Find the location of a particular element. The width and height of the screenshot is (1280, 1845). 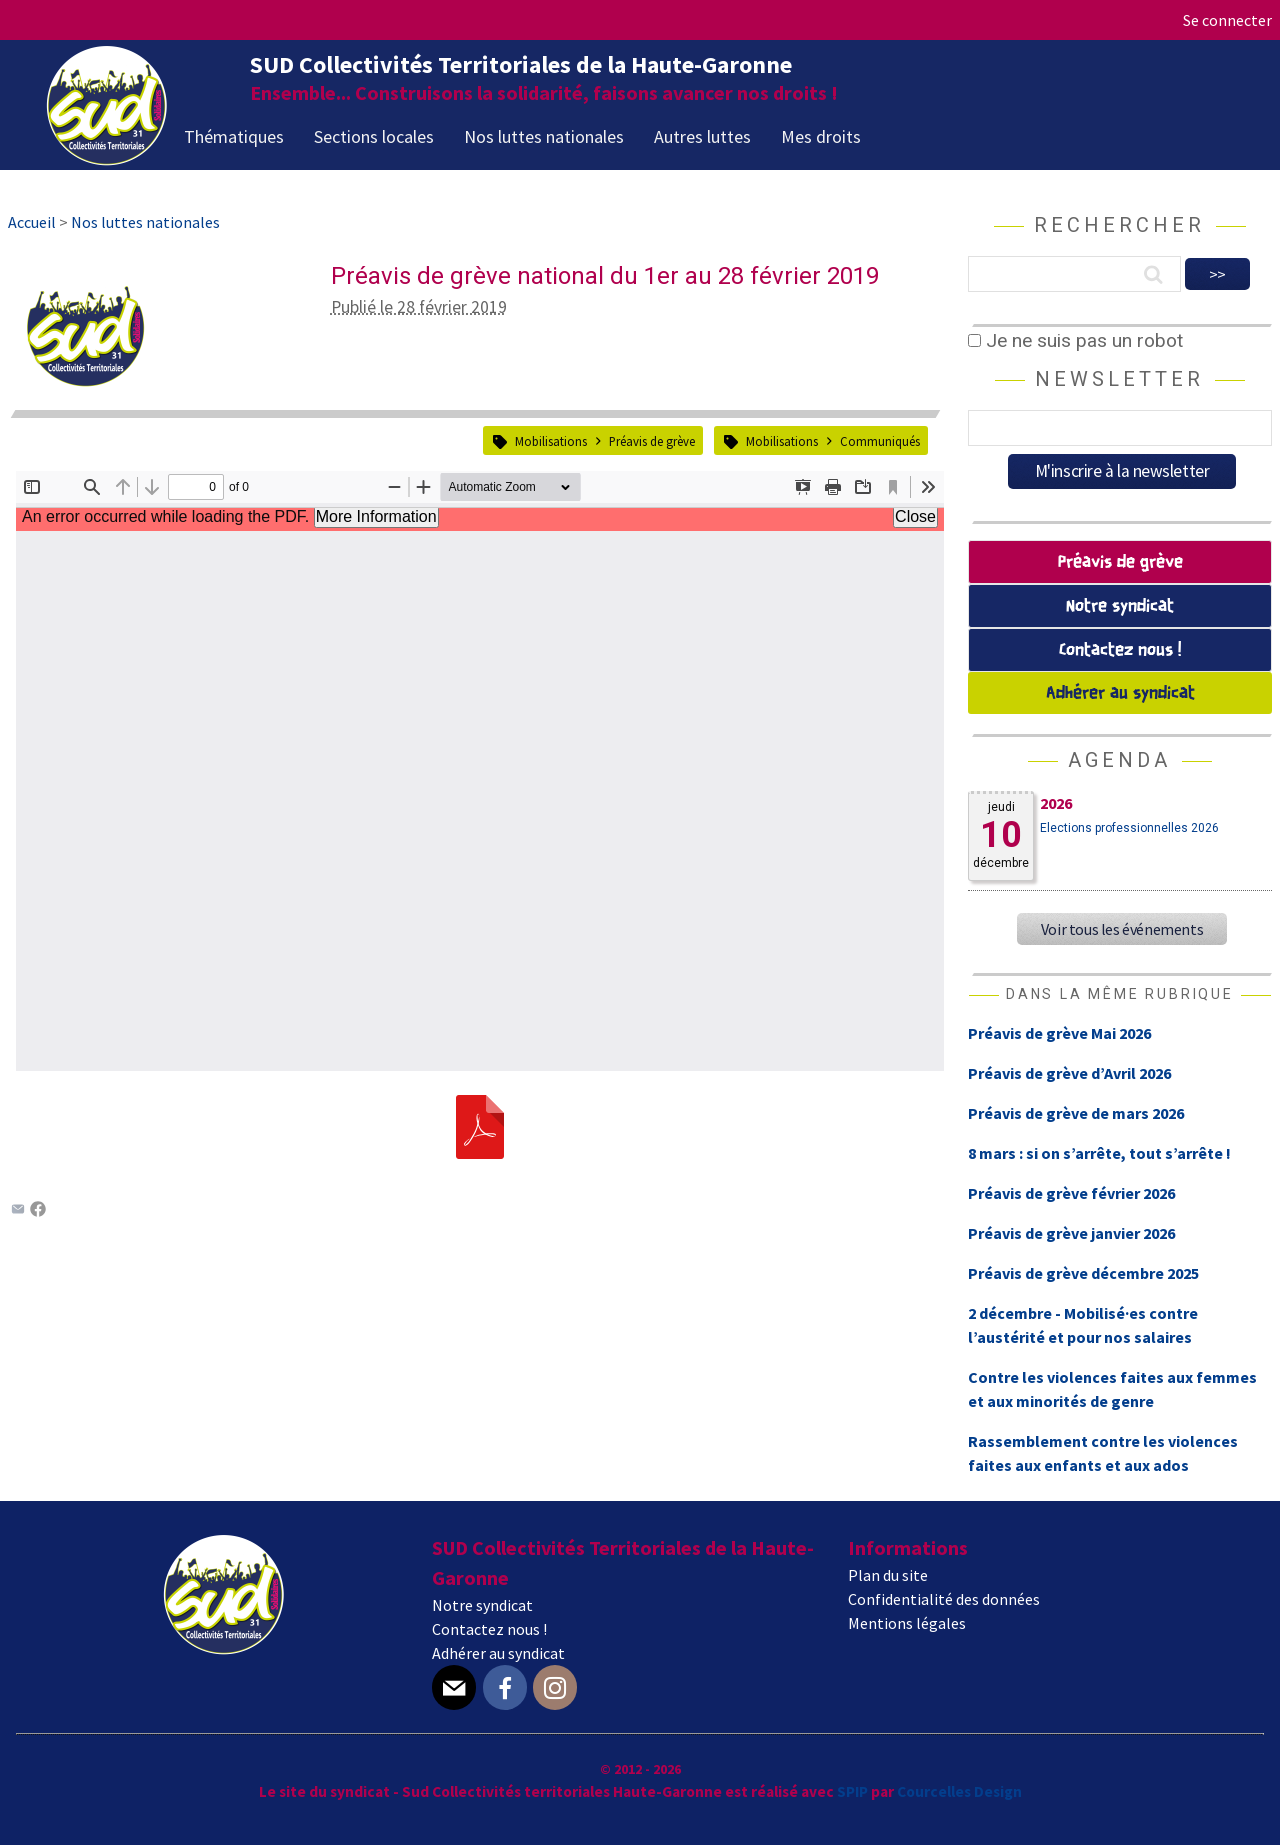

Contactez nous ! is located at coordinates (1120, 650).